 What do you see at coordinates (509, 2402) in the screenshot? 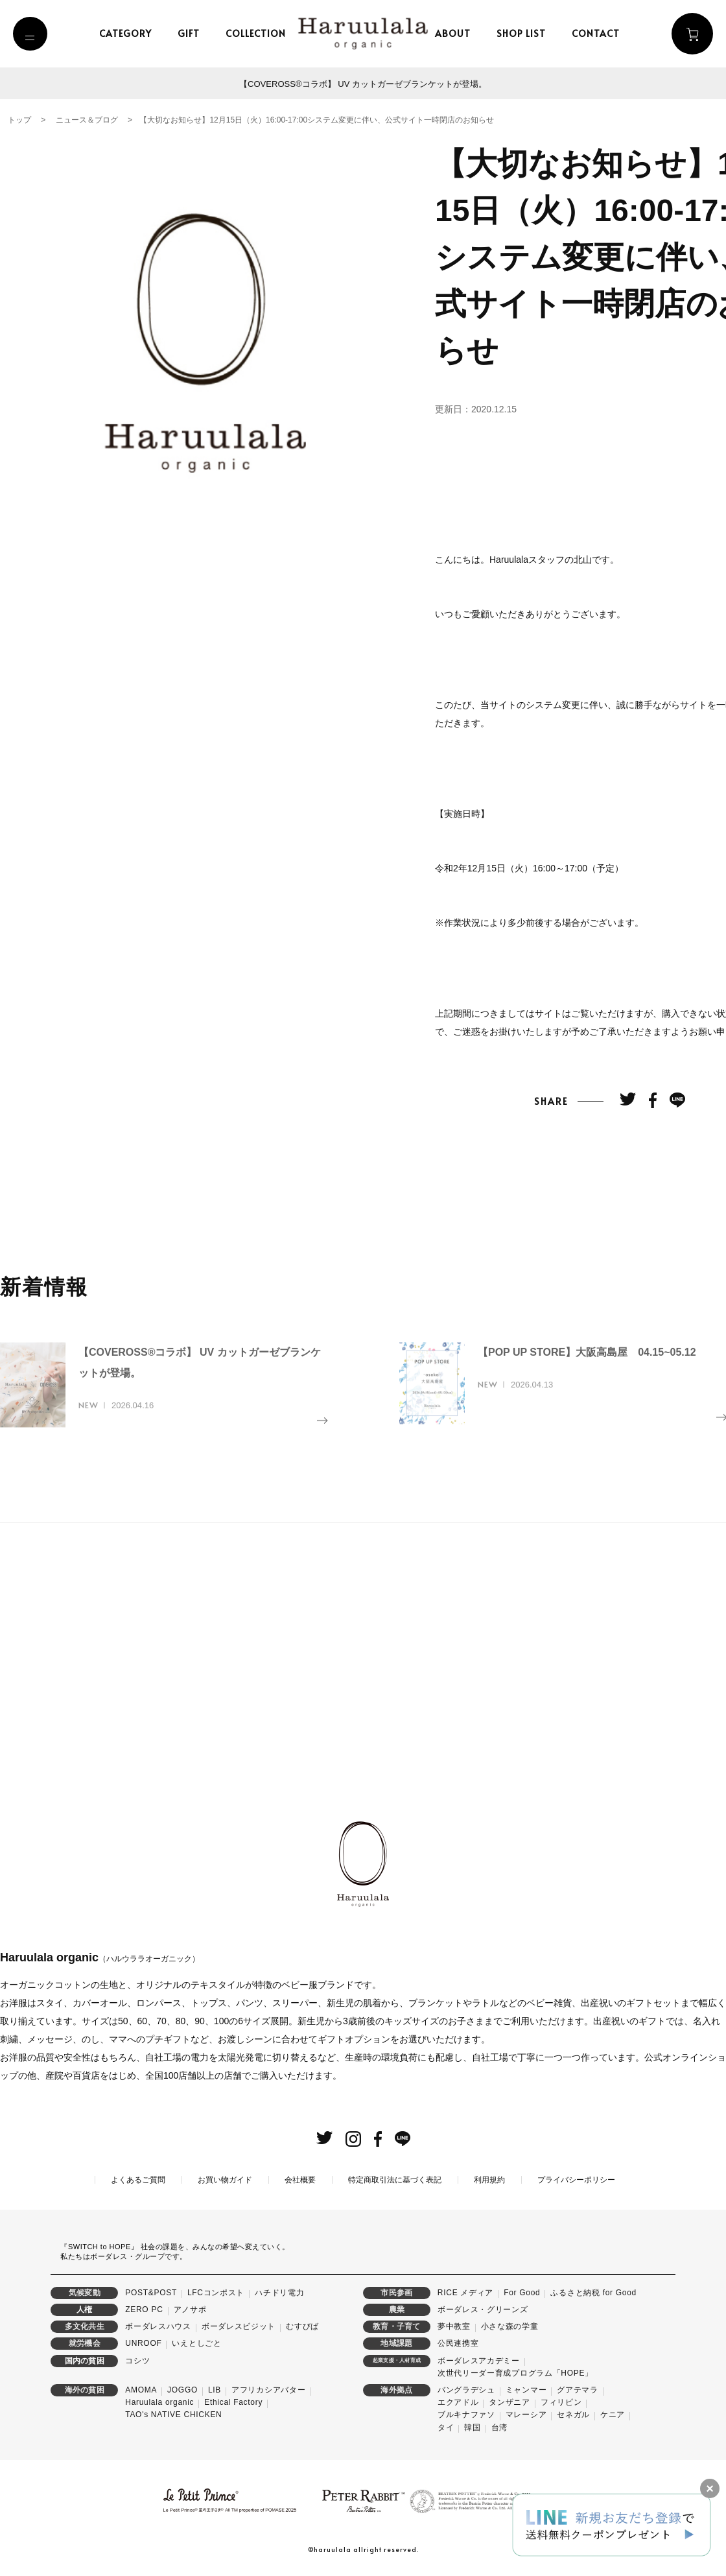
I see `タンザニア` at bounding box center [509, 2402].